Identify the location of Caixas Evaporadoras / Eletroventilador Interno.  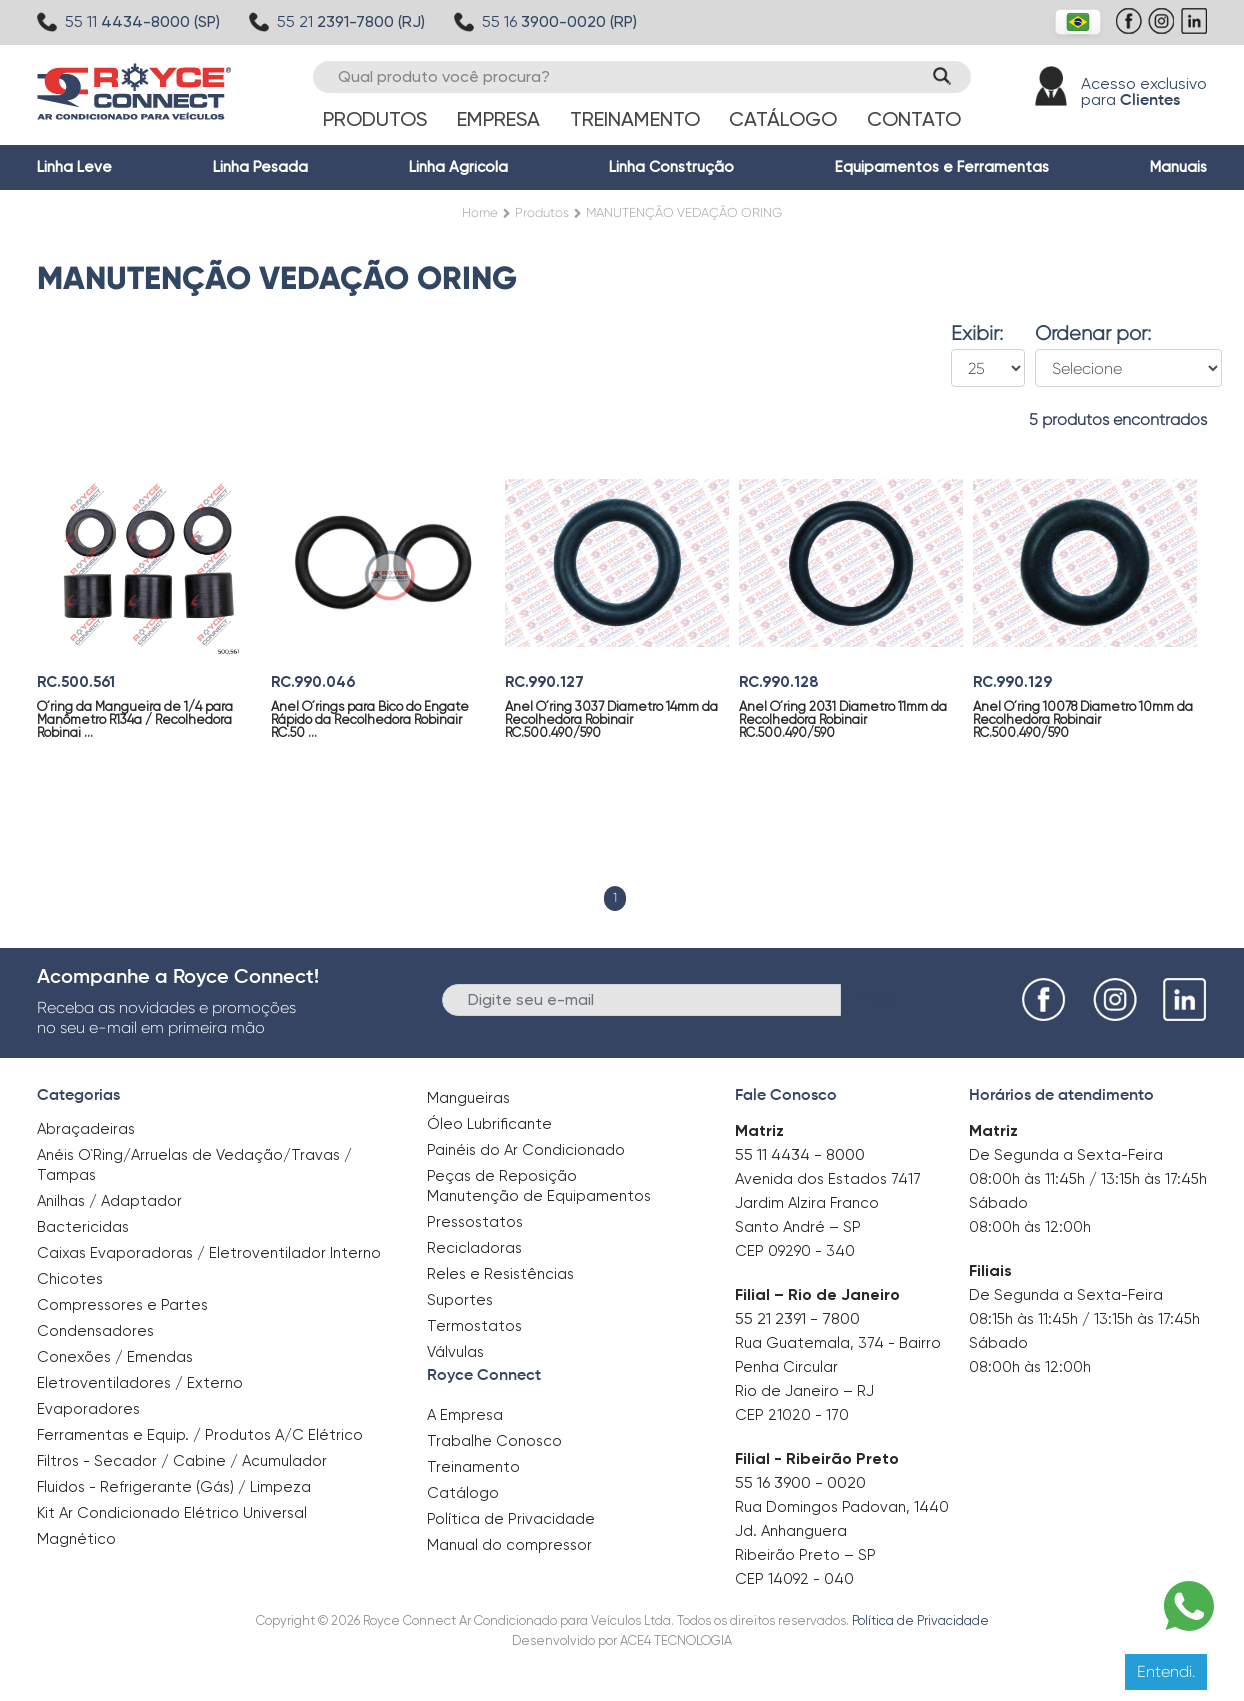
(209, 1253).